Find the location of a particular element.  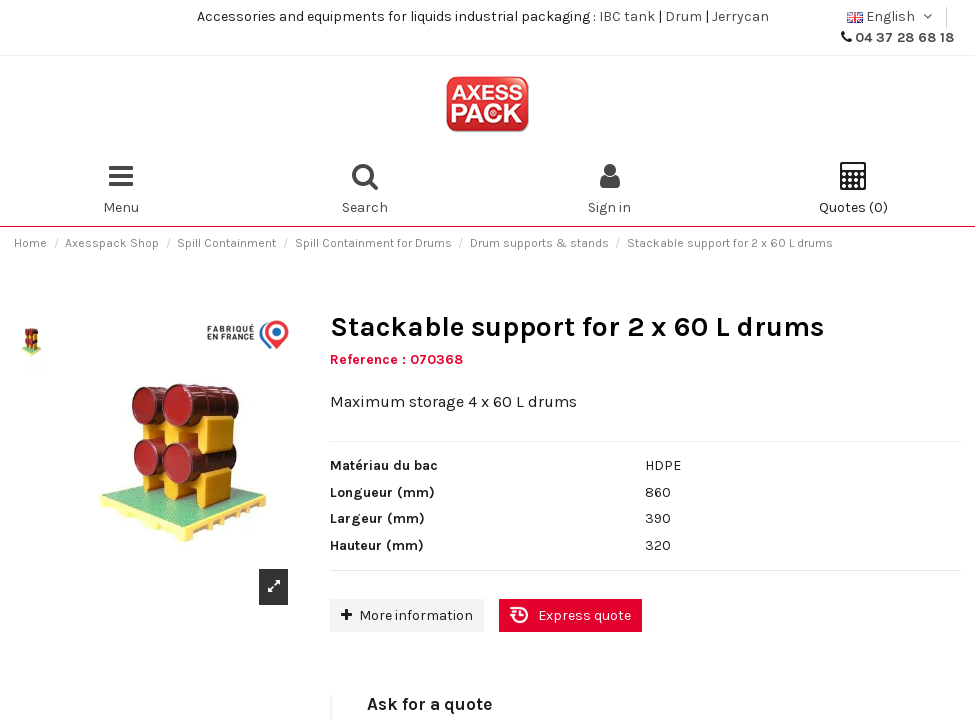

Drum is located at coordinates (683, 16).